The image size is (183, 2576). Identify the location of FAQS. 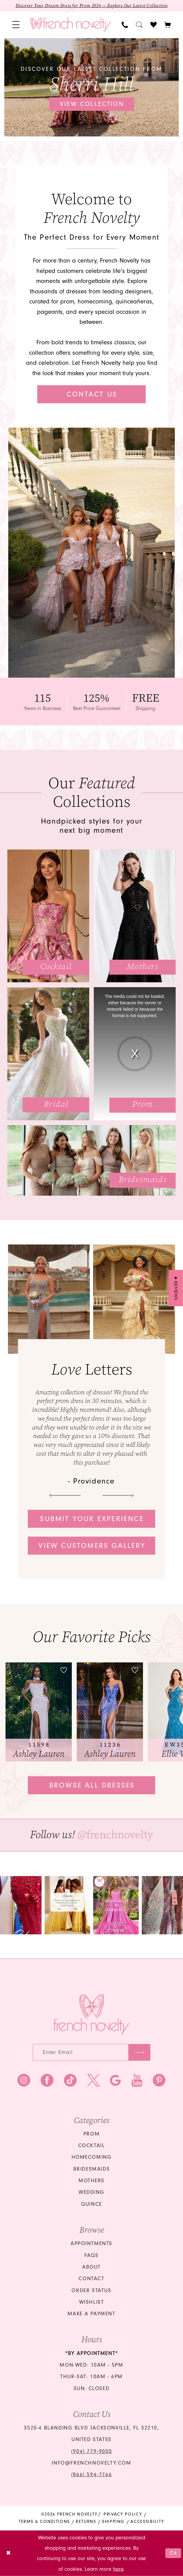
(91, 2255).